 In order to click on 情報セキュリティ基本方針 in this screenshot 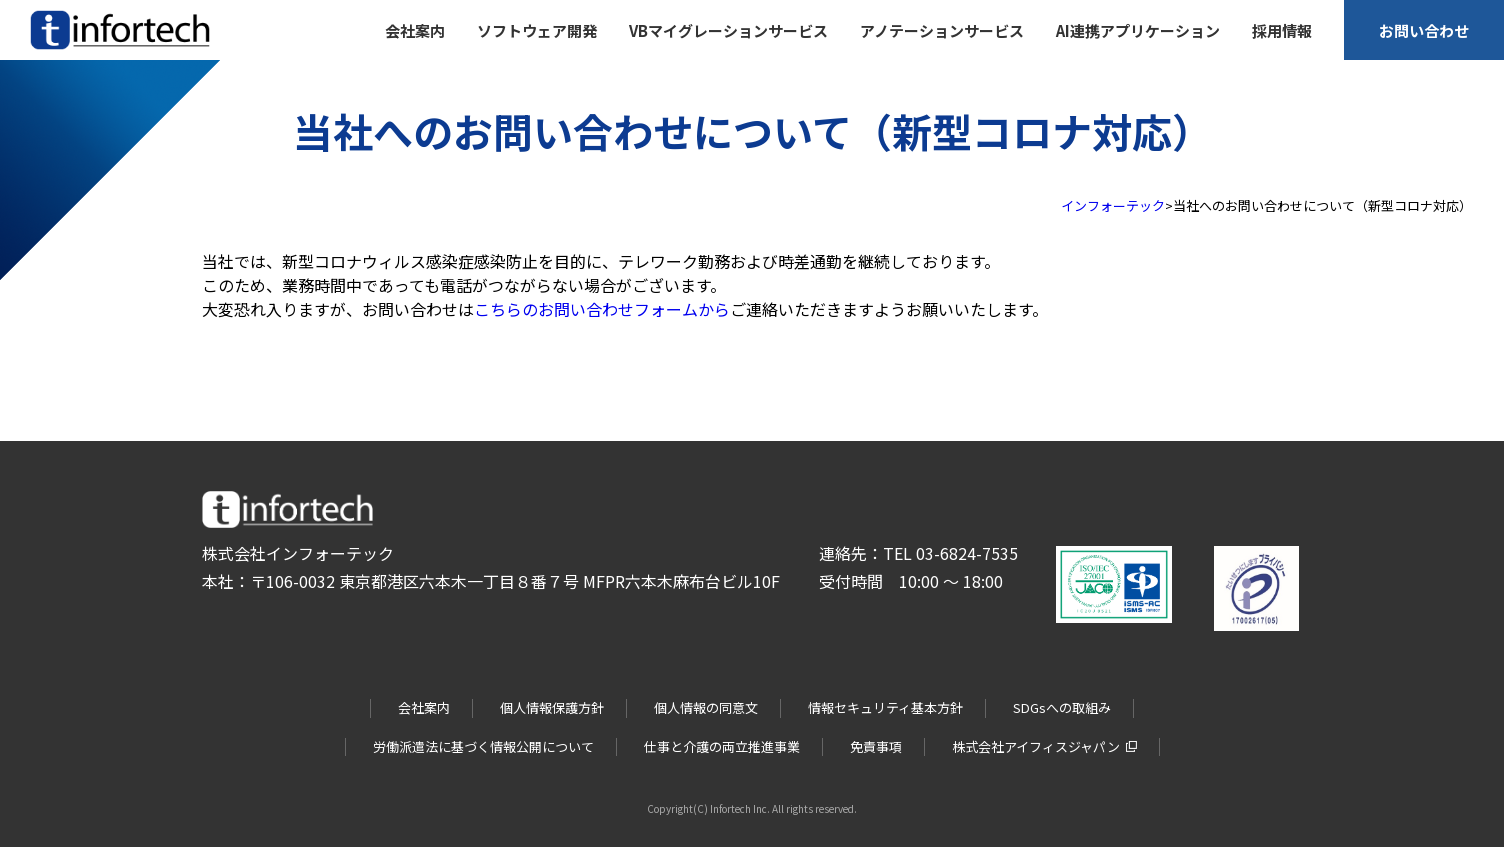, I will do `click(885, 707)`.